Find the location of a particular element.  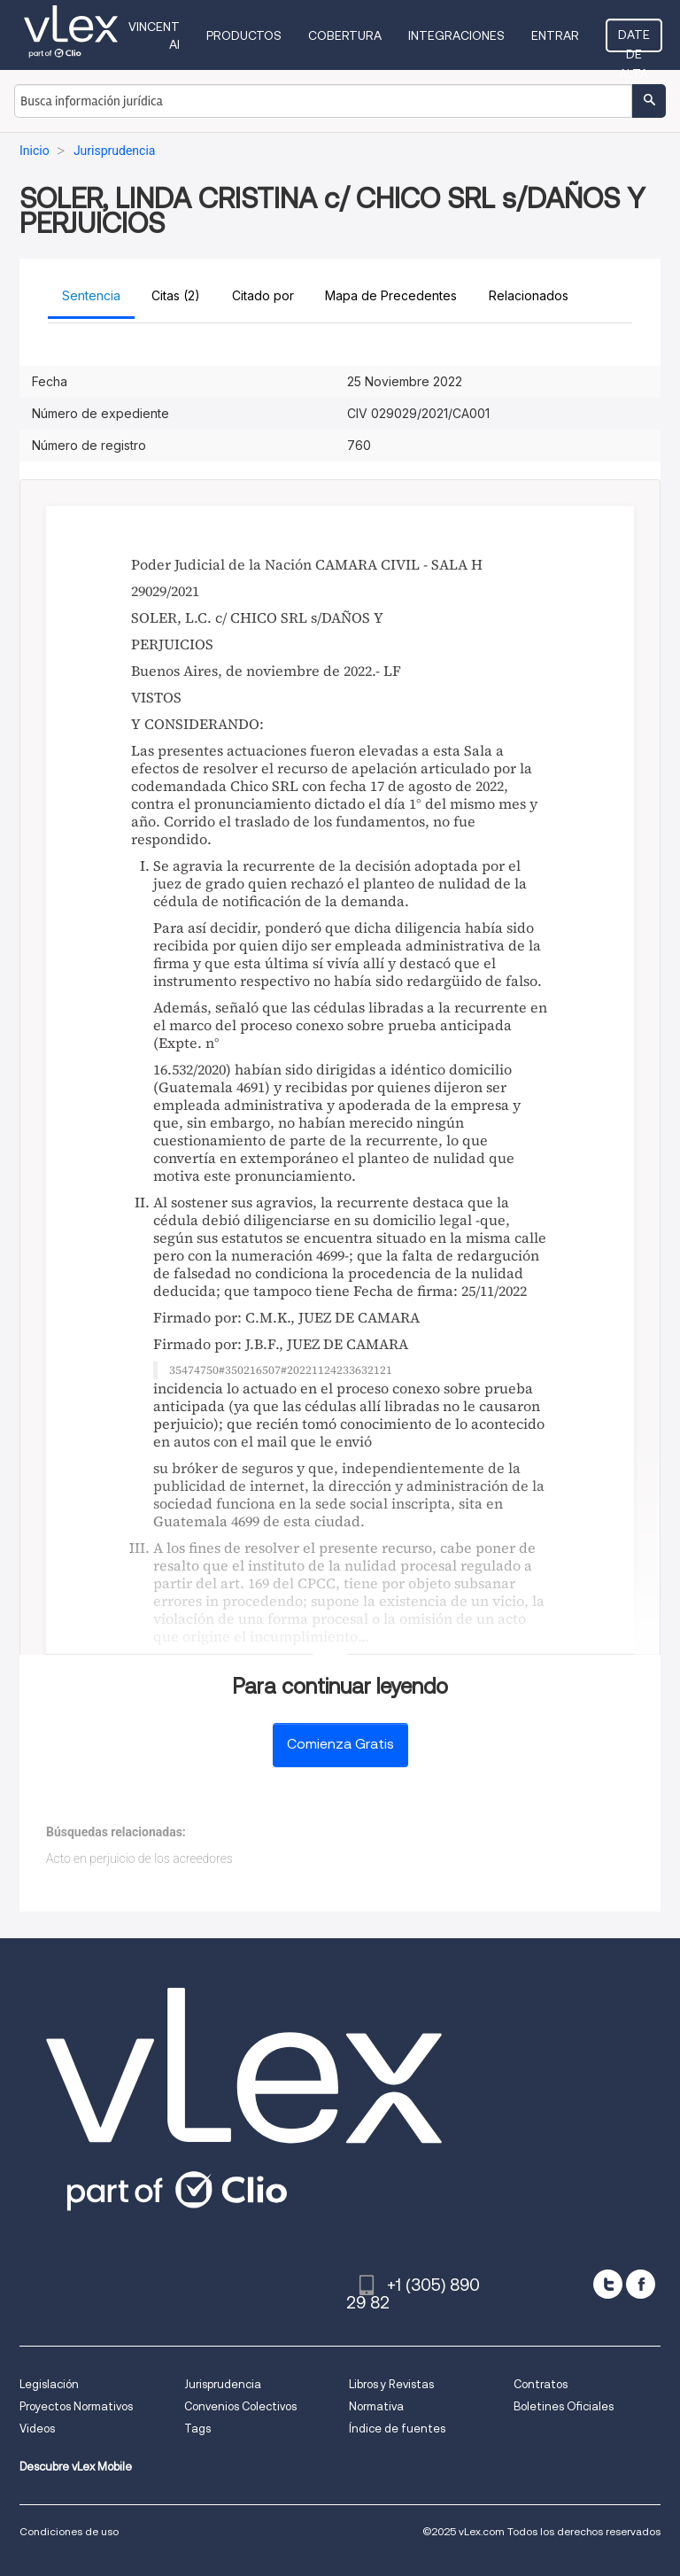

[facebook] is located at coordinates (640, 2284).